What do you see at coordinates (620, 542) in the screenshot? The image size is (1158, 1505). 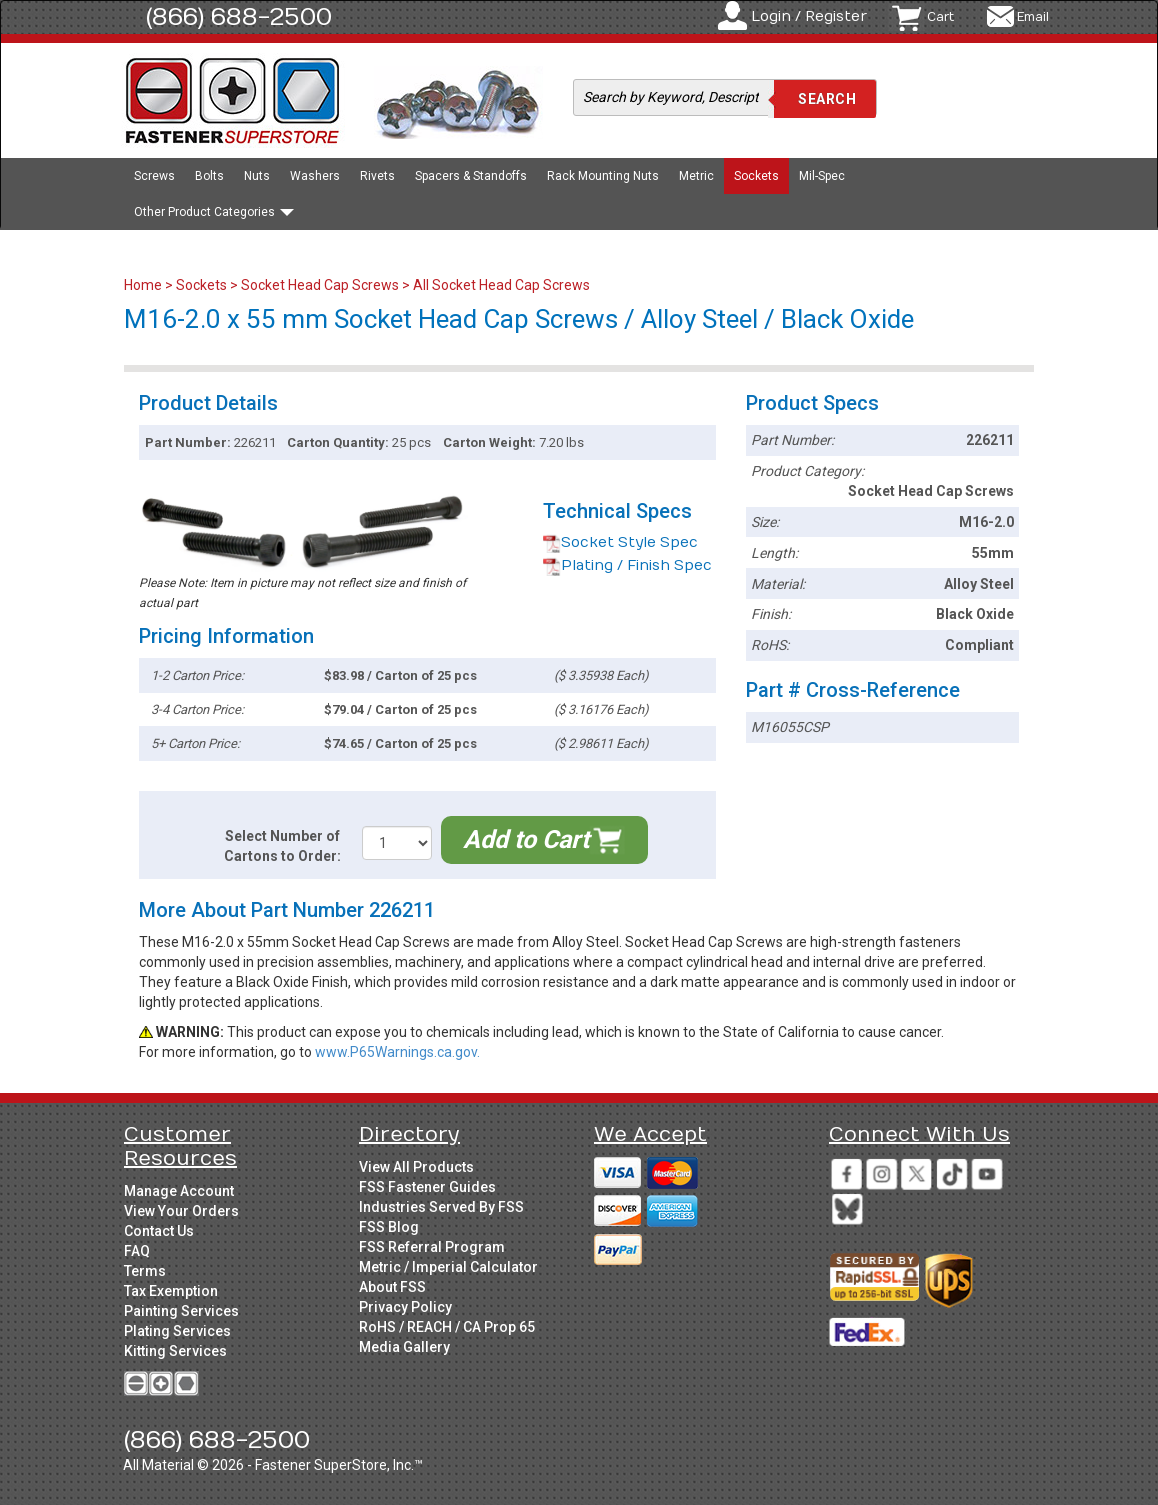 I see `Socket Style Spec` at bounding box center [620, 542].